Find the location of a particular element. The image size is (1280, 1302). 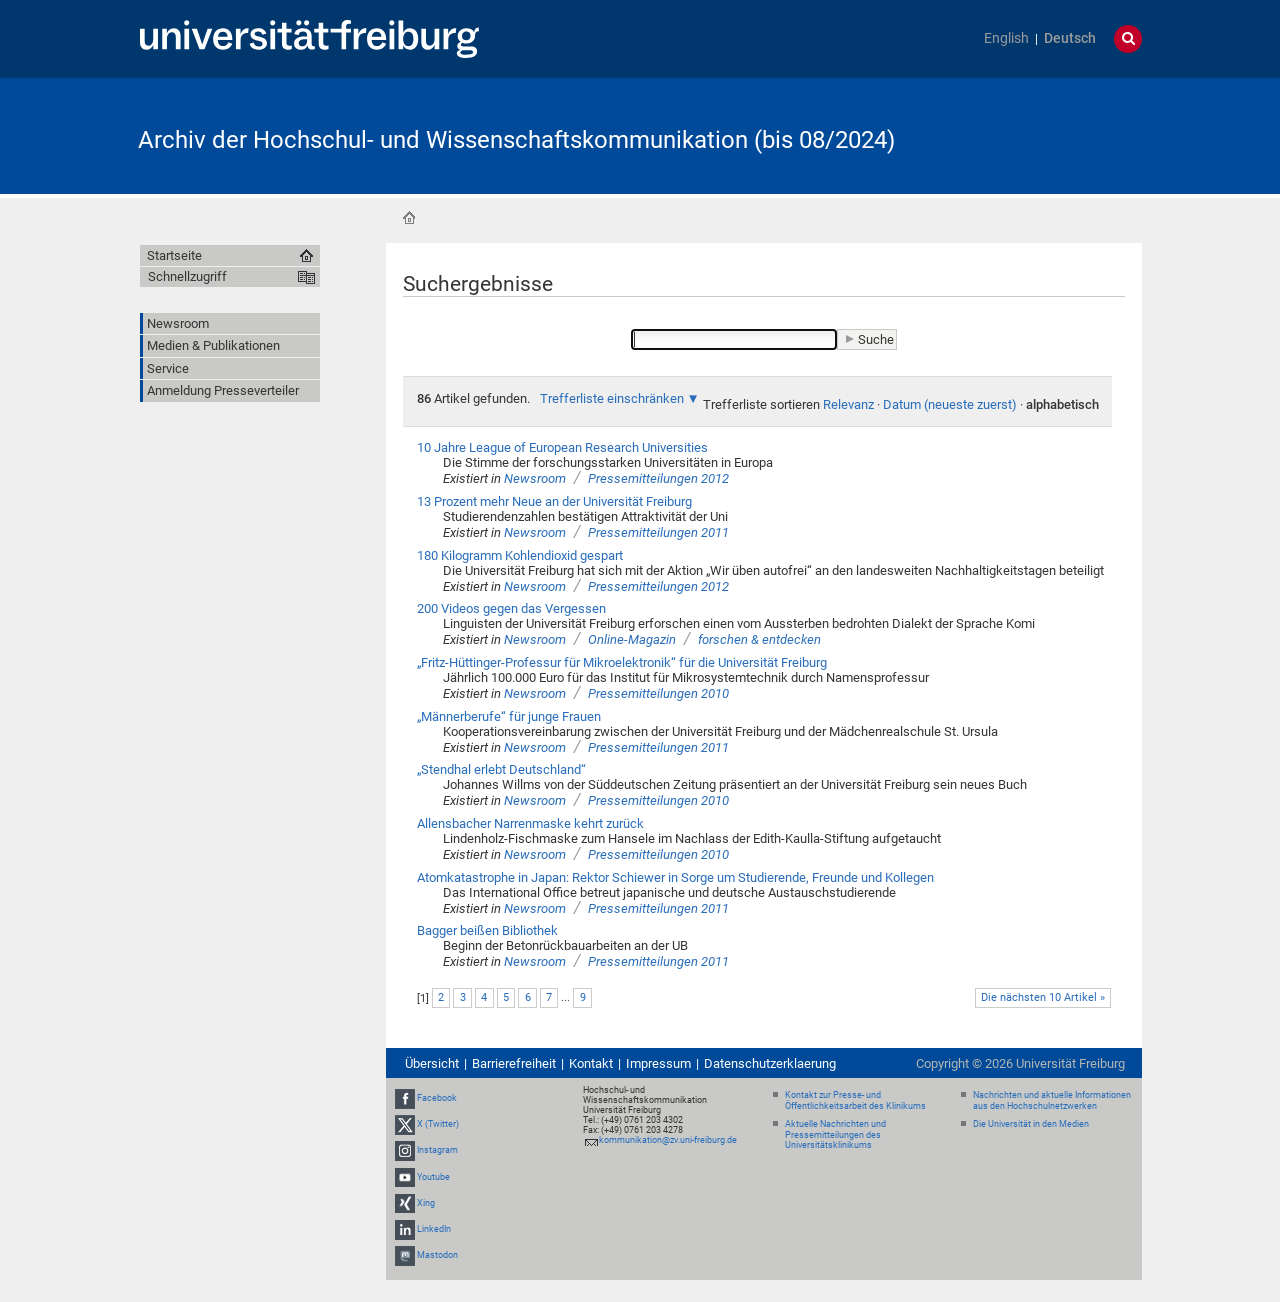

„Männerberufe“ für junge Frauen is located at coordinates (509, 716).